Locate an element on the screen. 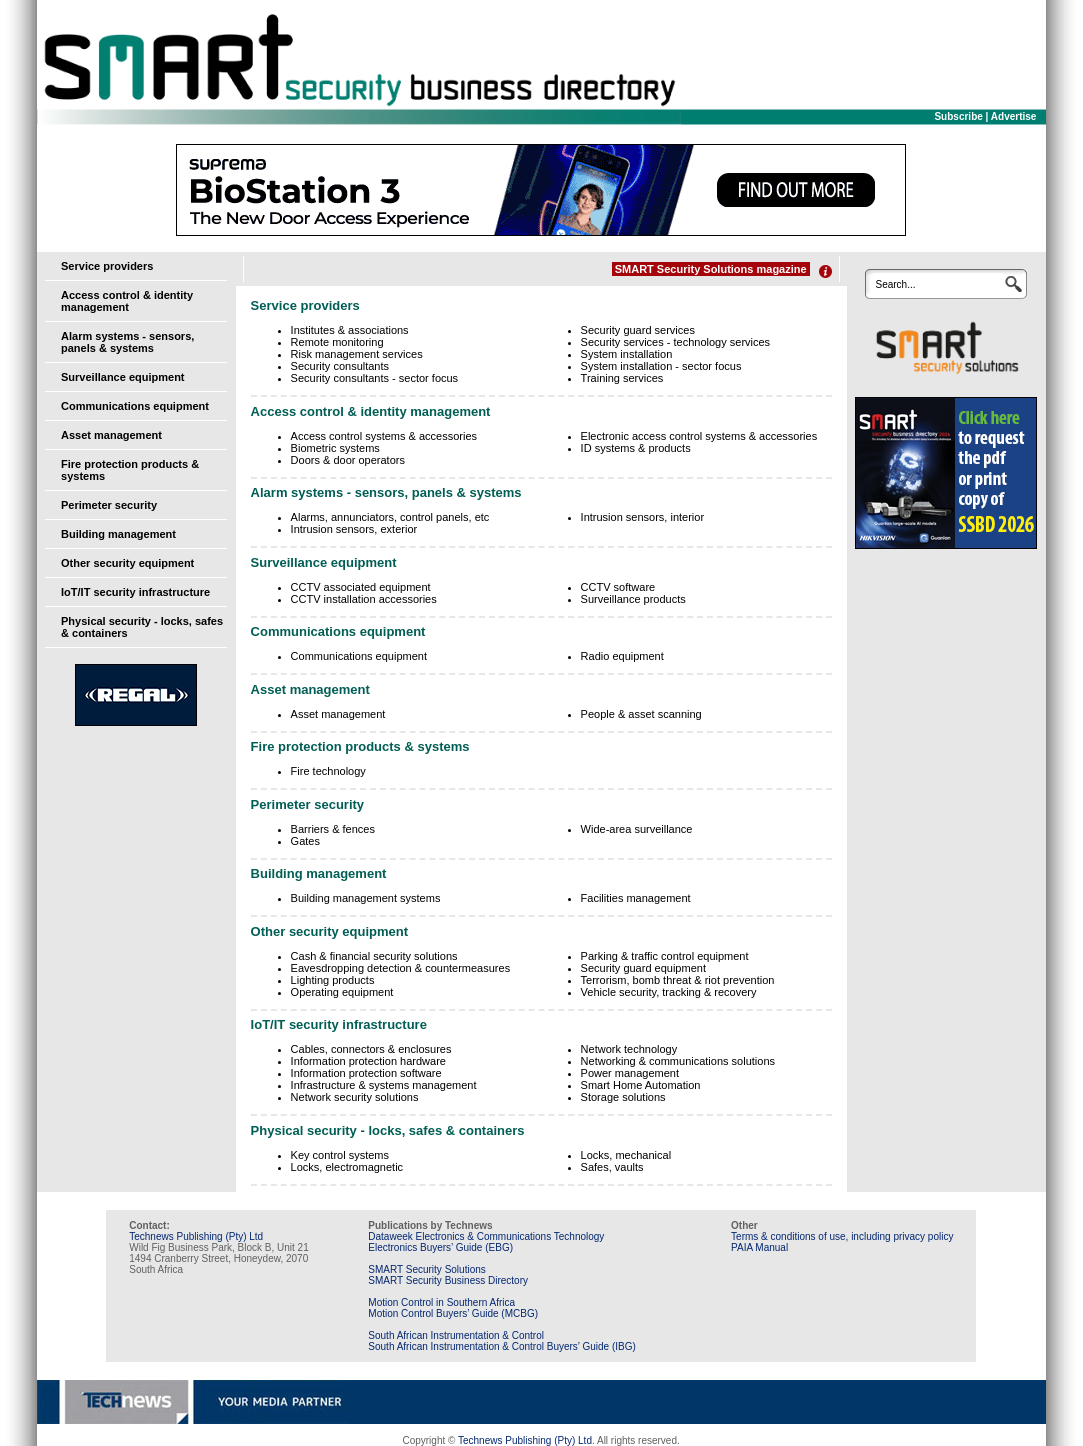 The width and height of the screenshot is (1083, 1446). Electronics Buyers’ Guide (EBG) is located at coordinates (440, 1247).